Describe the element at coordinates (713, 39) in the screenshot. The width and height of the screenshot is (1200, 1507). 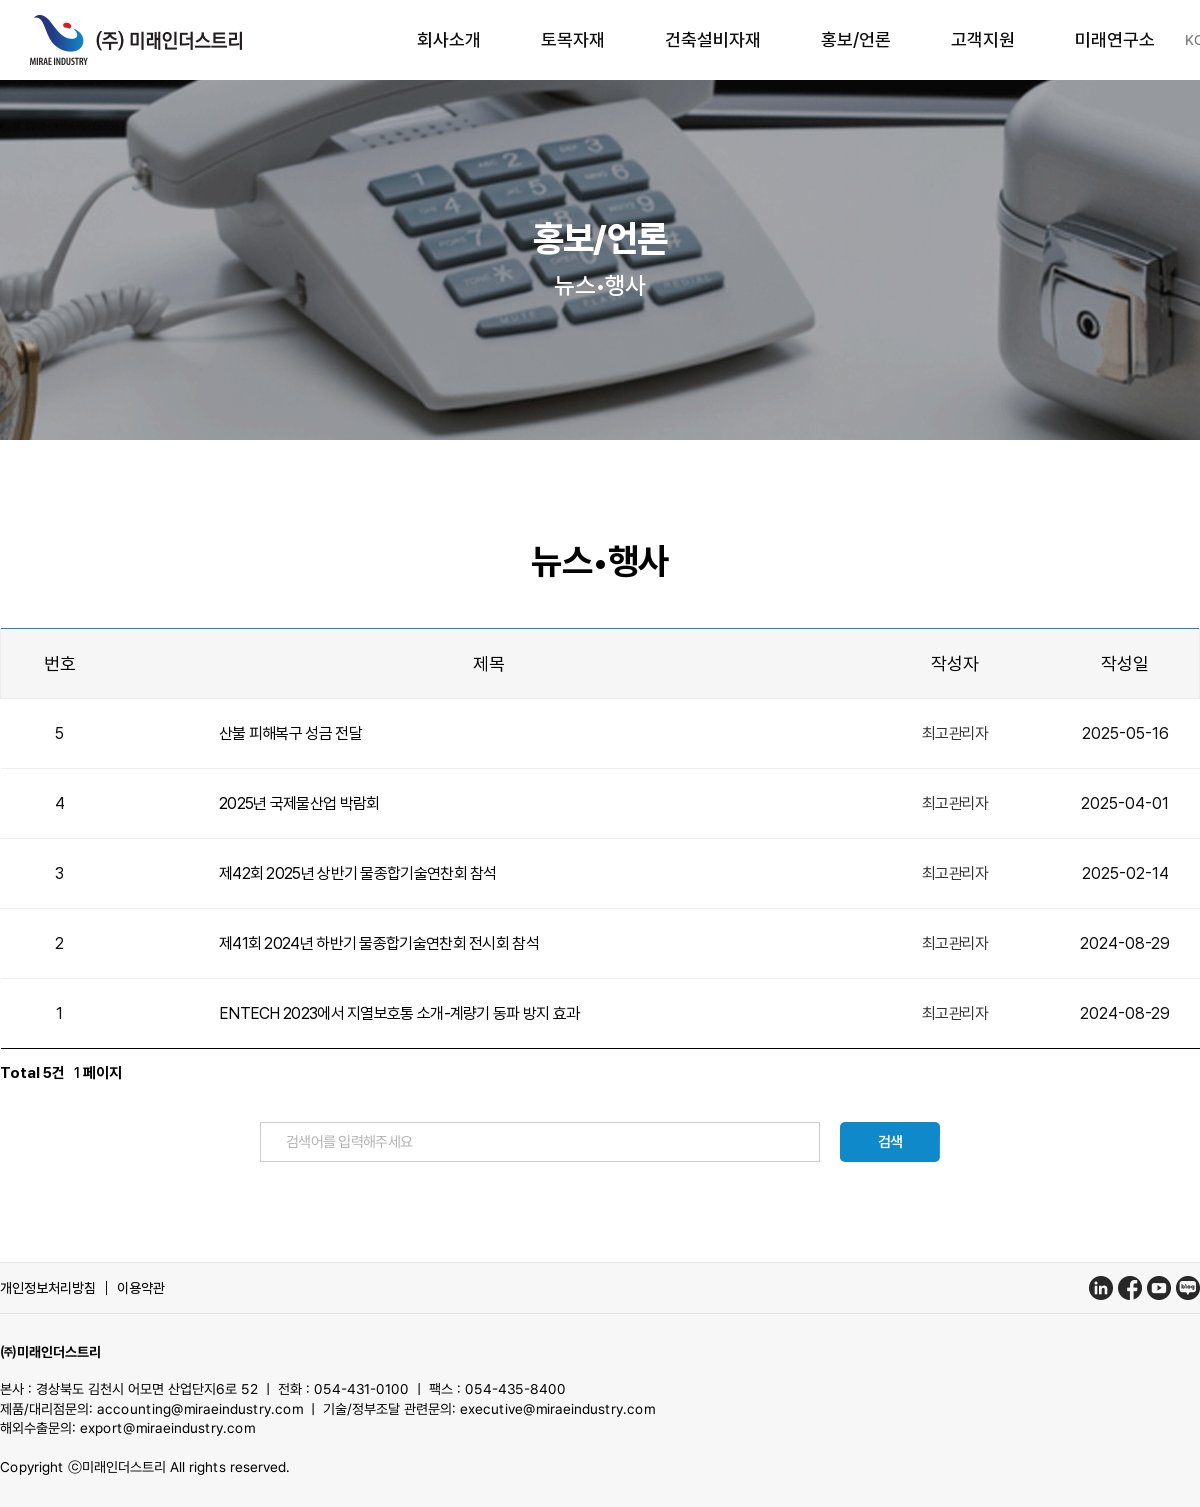
I see `건축설비자재` at that location.